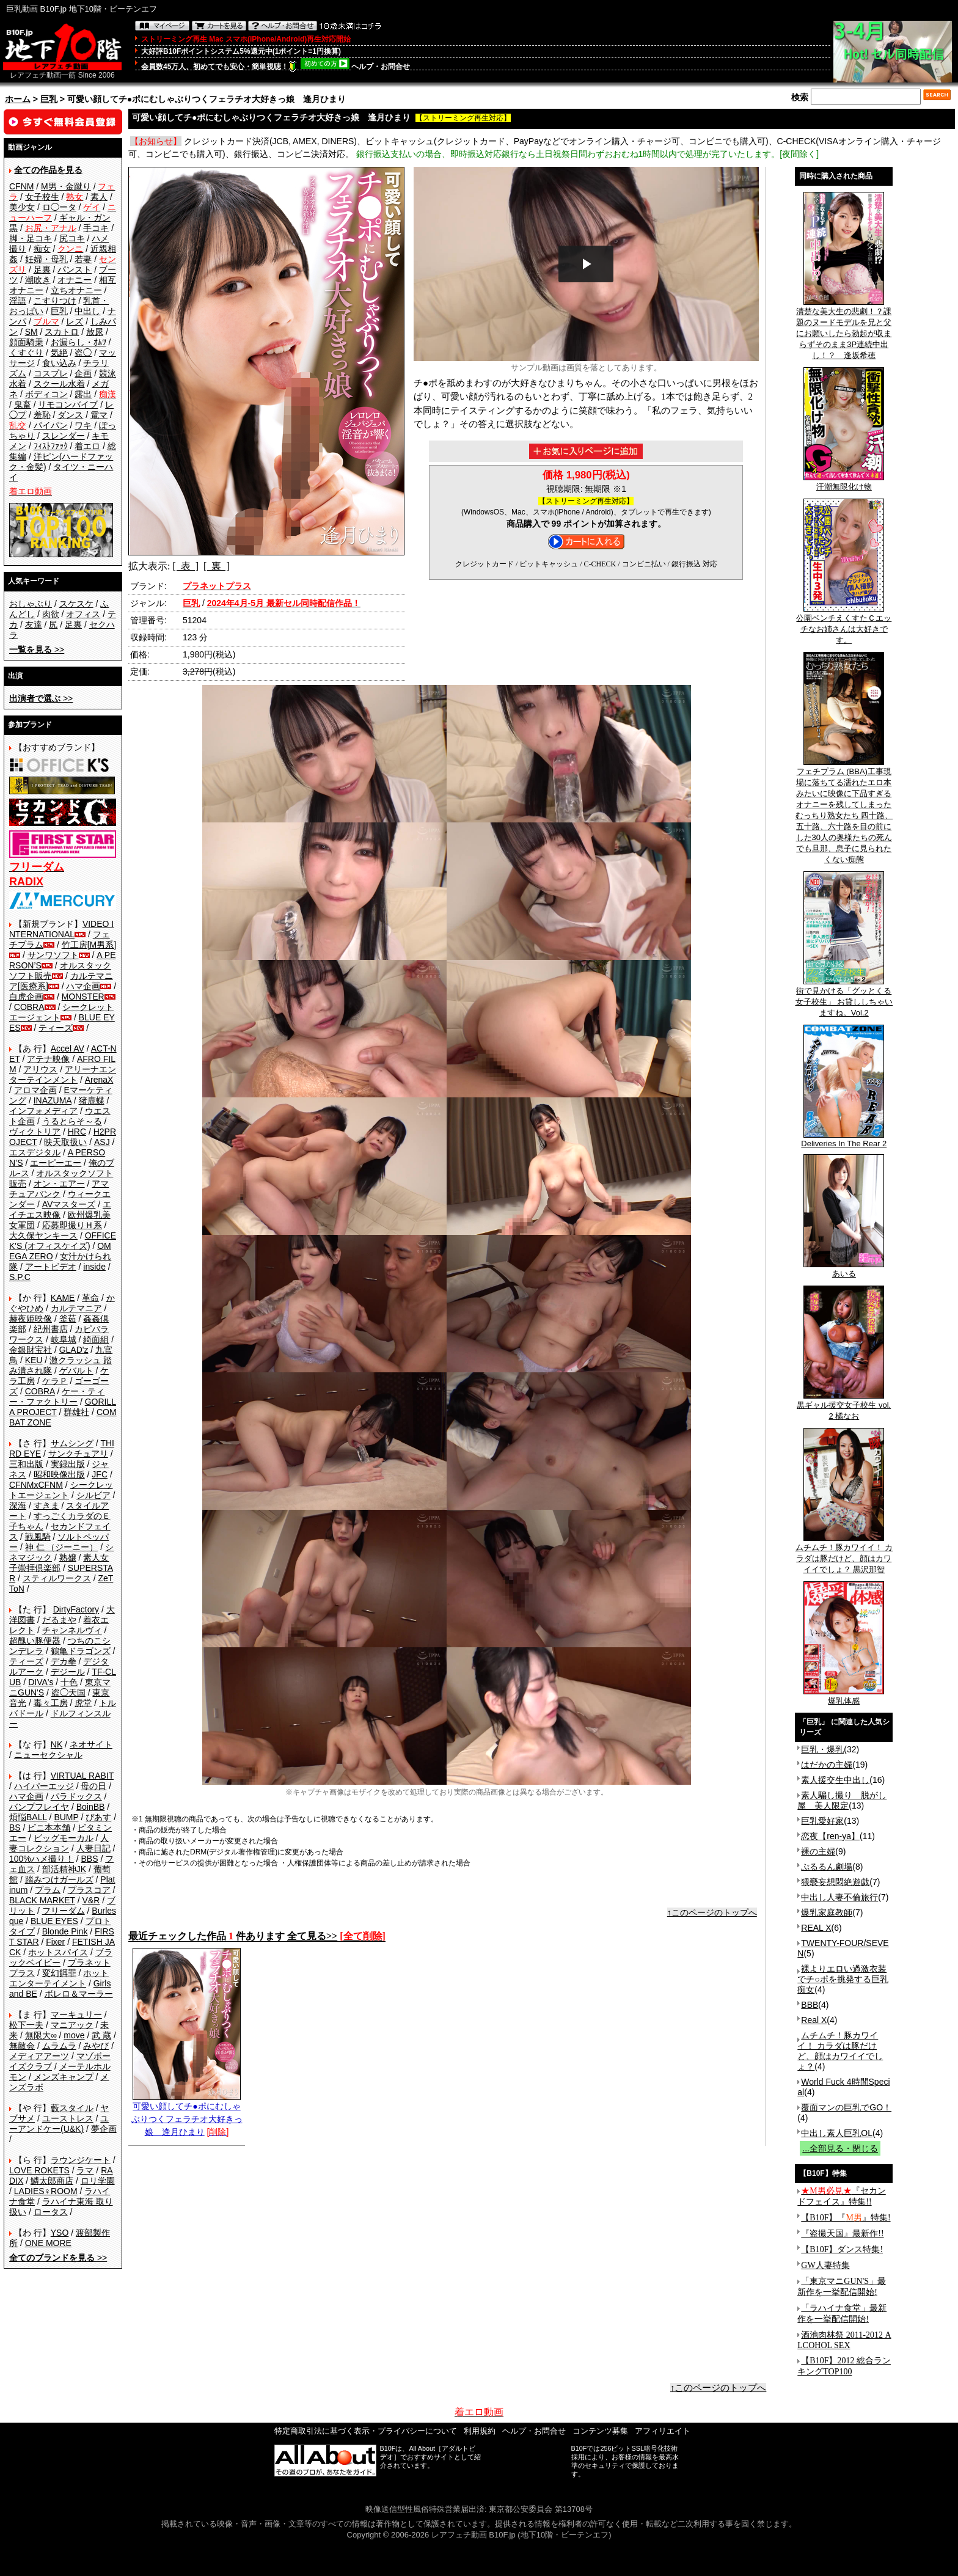 This screenshot has height=2576, width=958. What do you see at coordinates (59, 1189) in the screenshot?
I see `アマチュアバンク` at bounding box center [59, 1189].